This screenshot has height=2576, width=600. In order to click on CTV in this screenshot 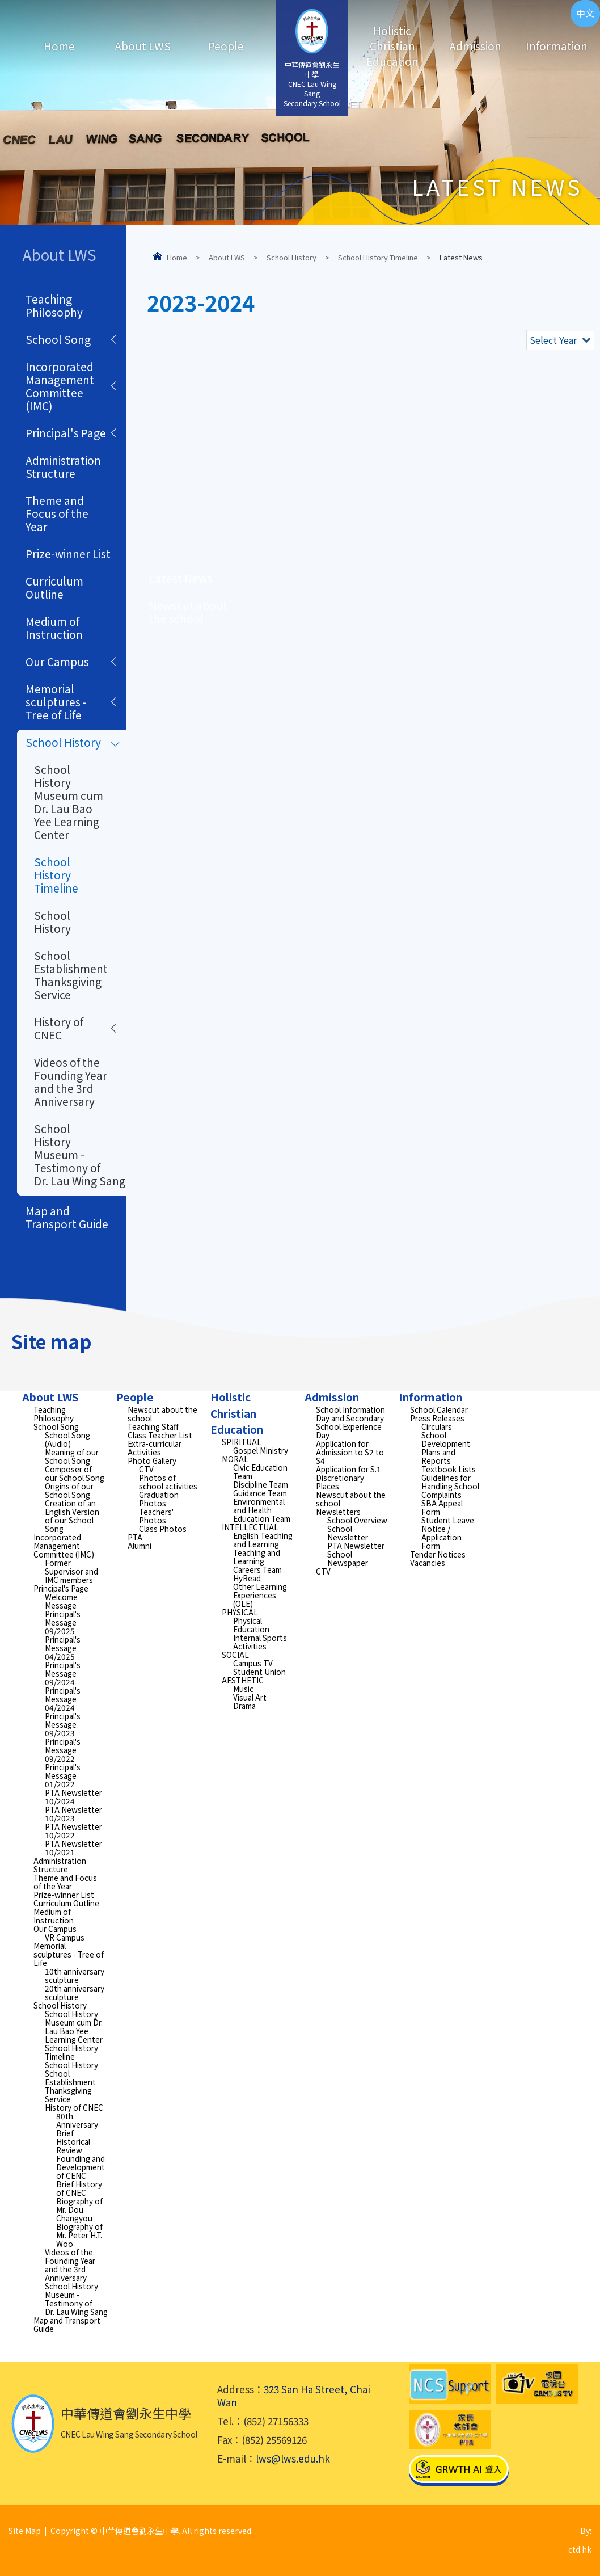, I will do `click(146, 1469)`.